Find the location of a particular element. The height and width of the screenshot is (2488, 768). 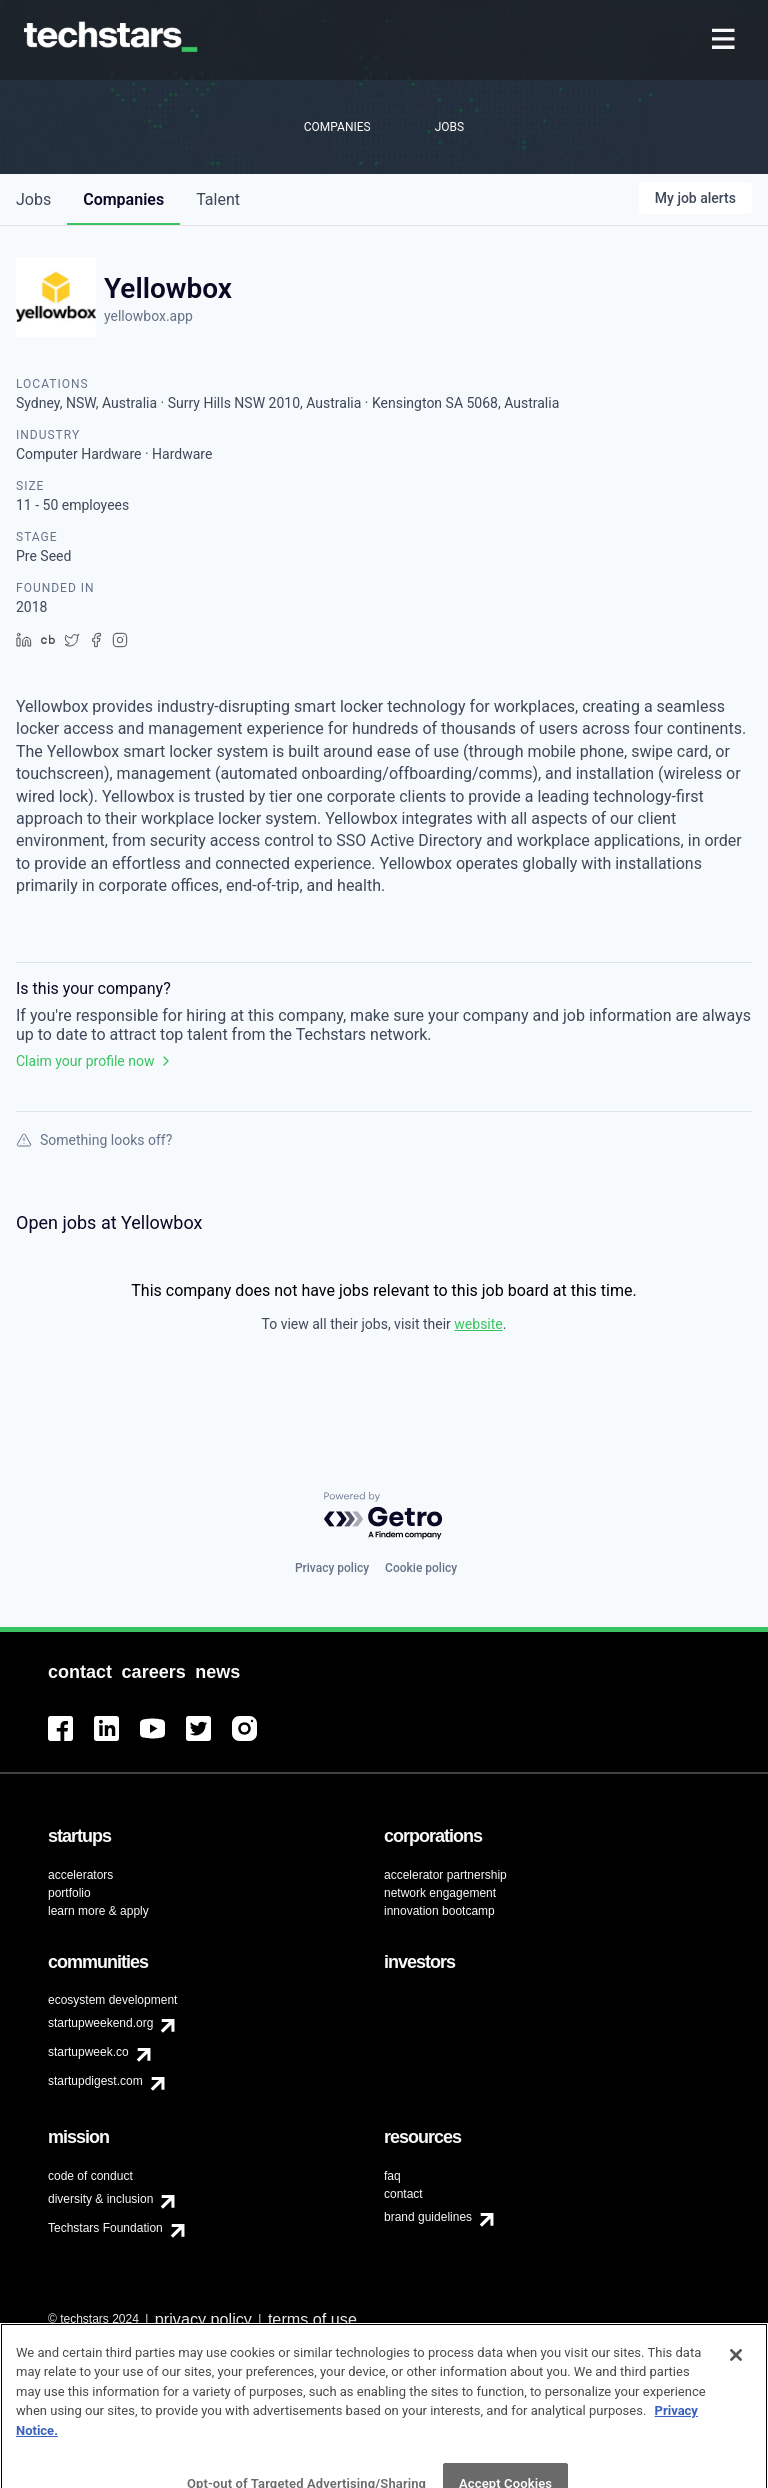

ecosystem development [menuitem] is located at coordinates (112, 2000).